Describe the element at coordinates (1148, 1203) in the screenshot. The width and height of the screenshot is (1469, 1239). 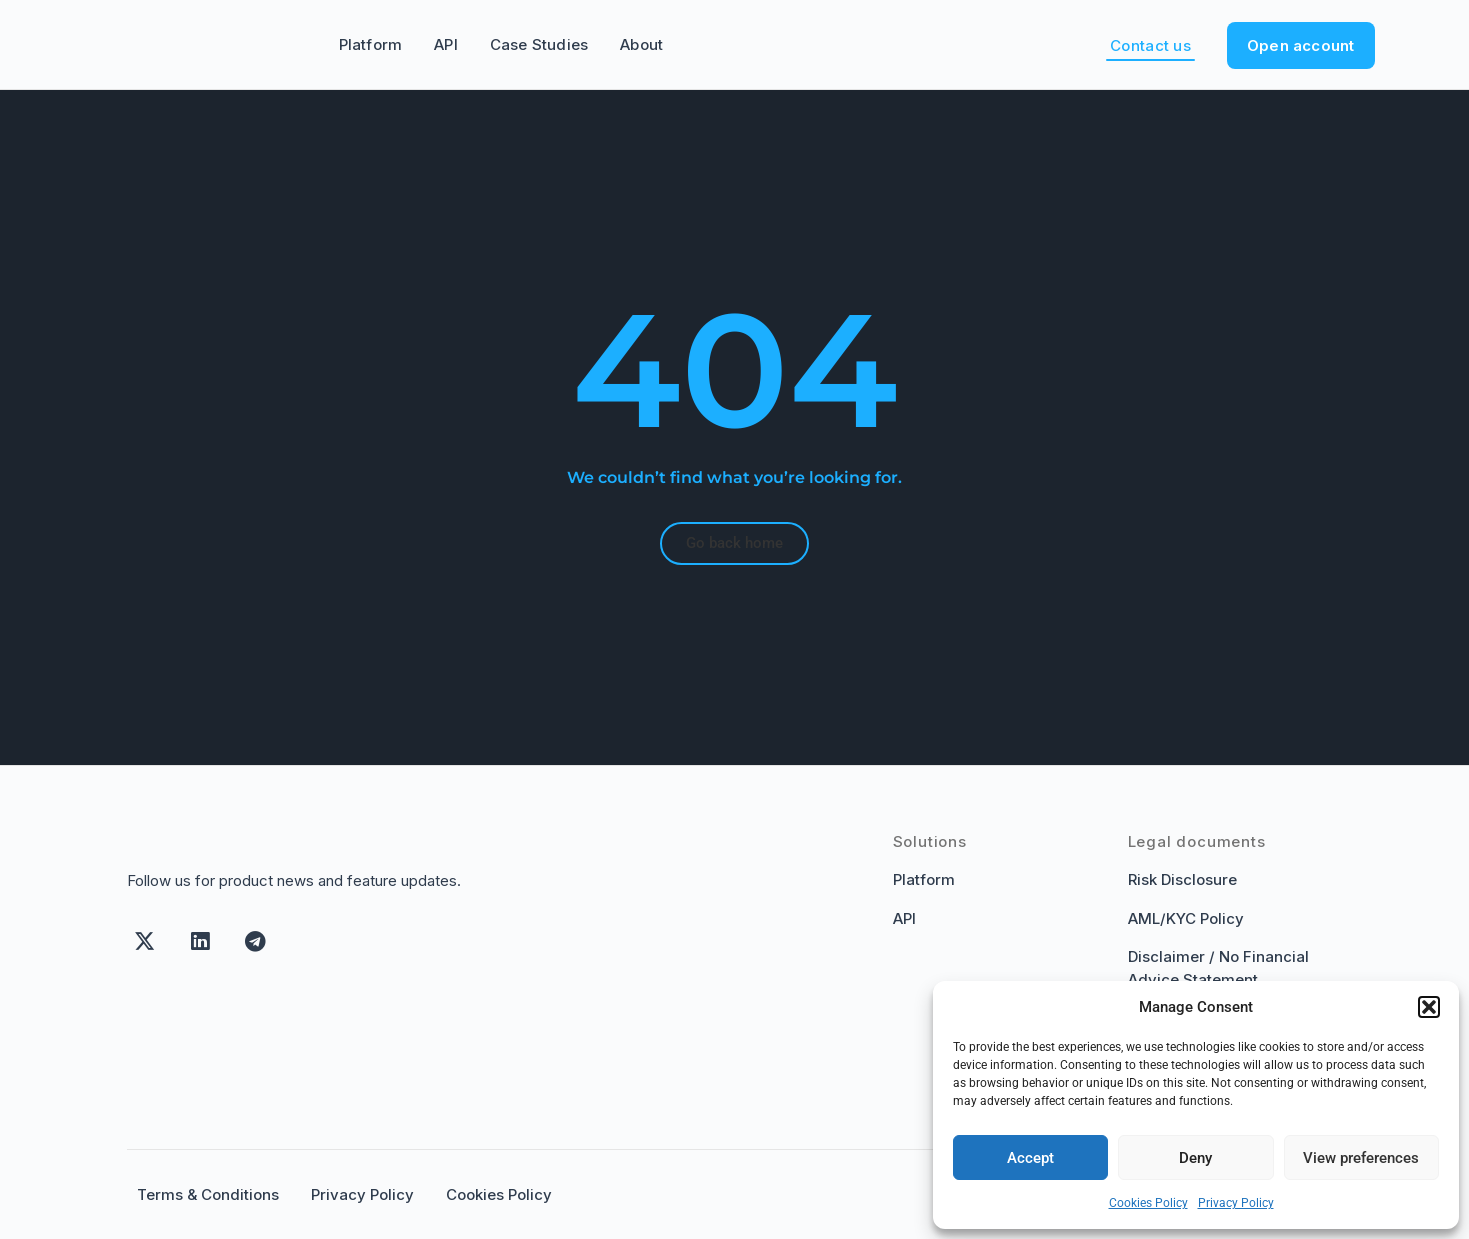
I see `Cookies Policy` at that location.